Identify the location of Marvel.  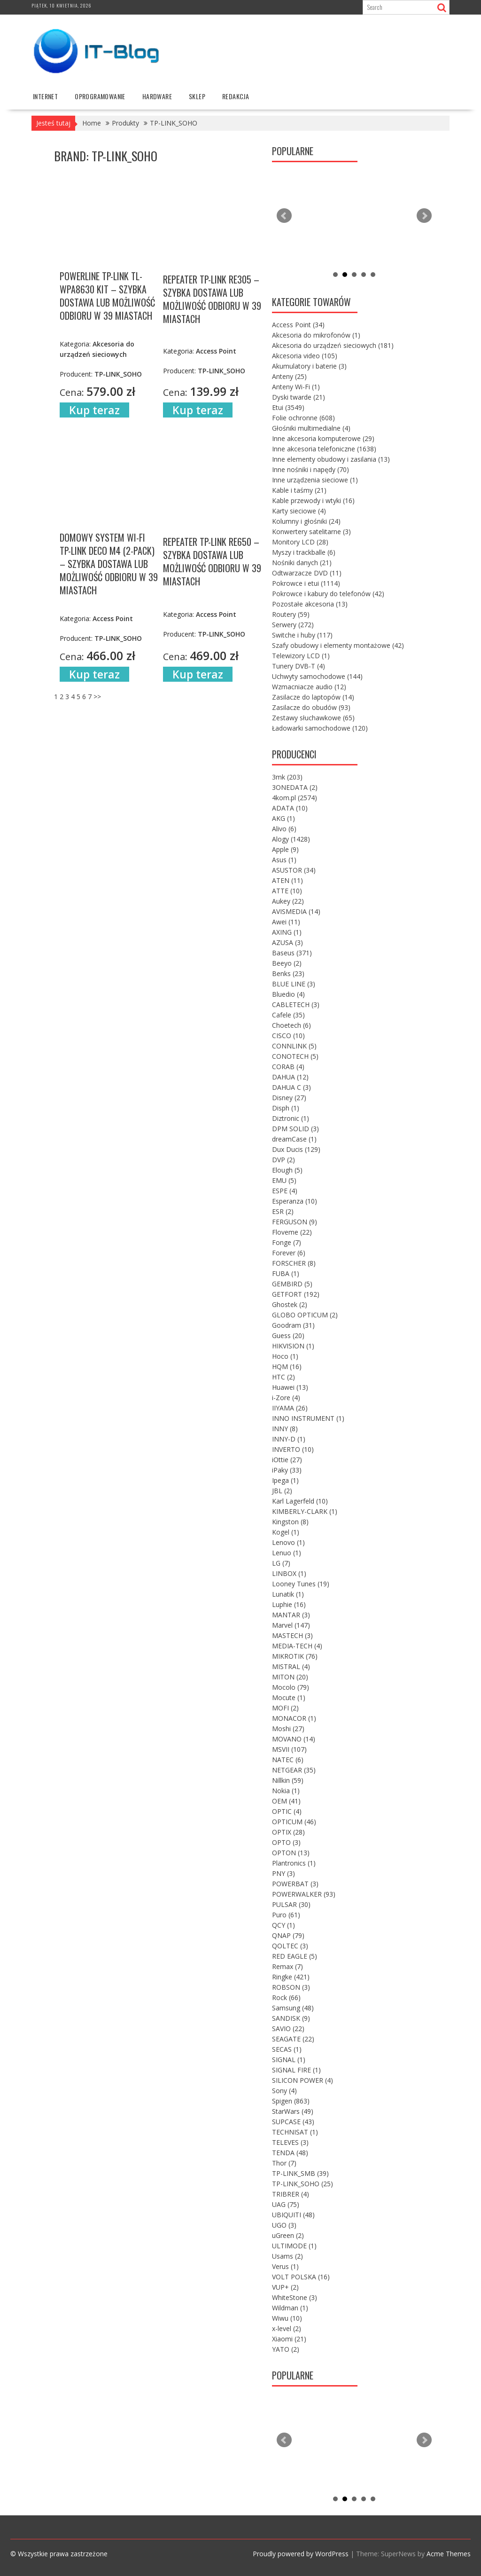
(291, 1625).